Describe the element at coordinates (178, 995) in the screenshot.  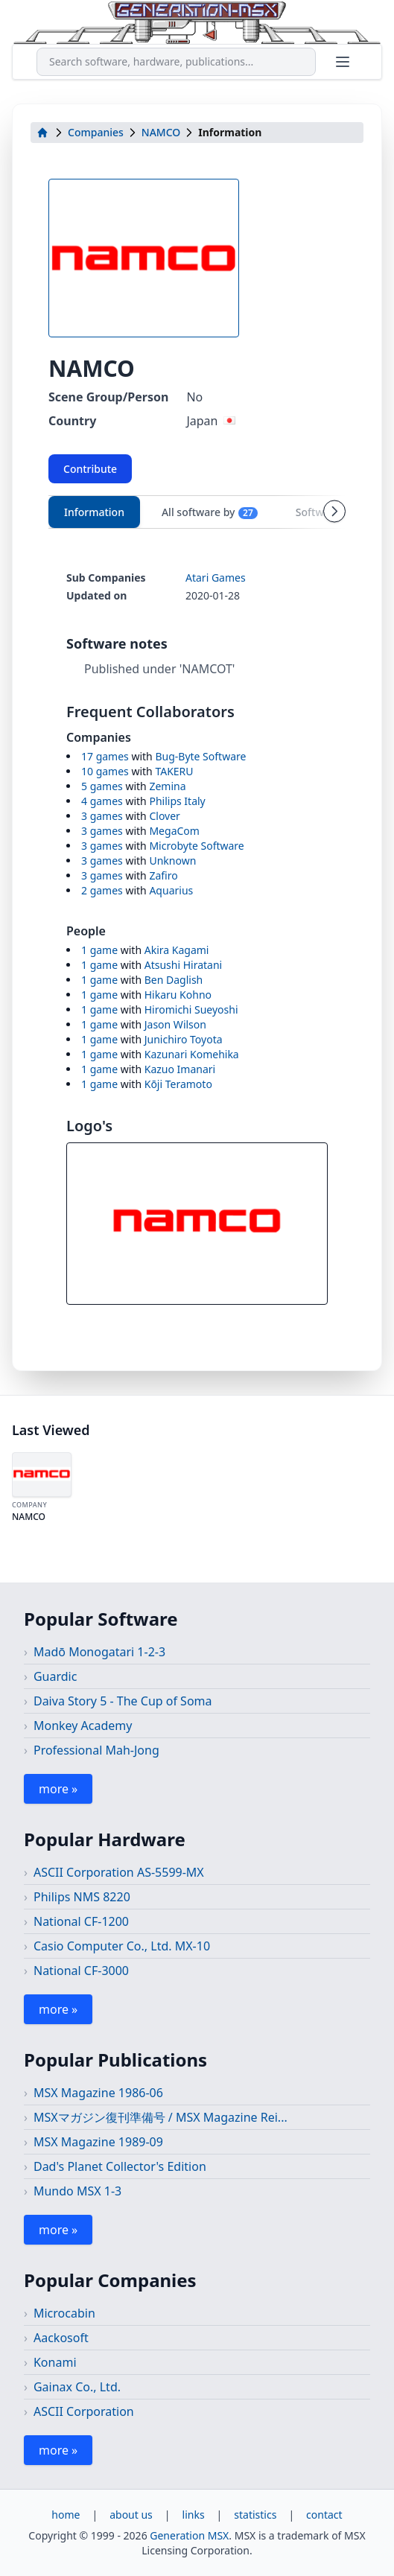
I see `Hikaru Kohno` at that location.